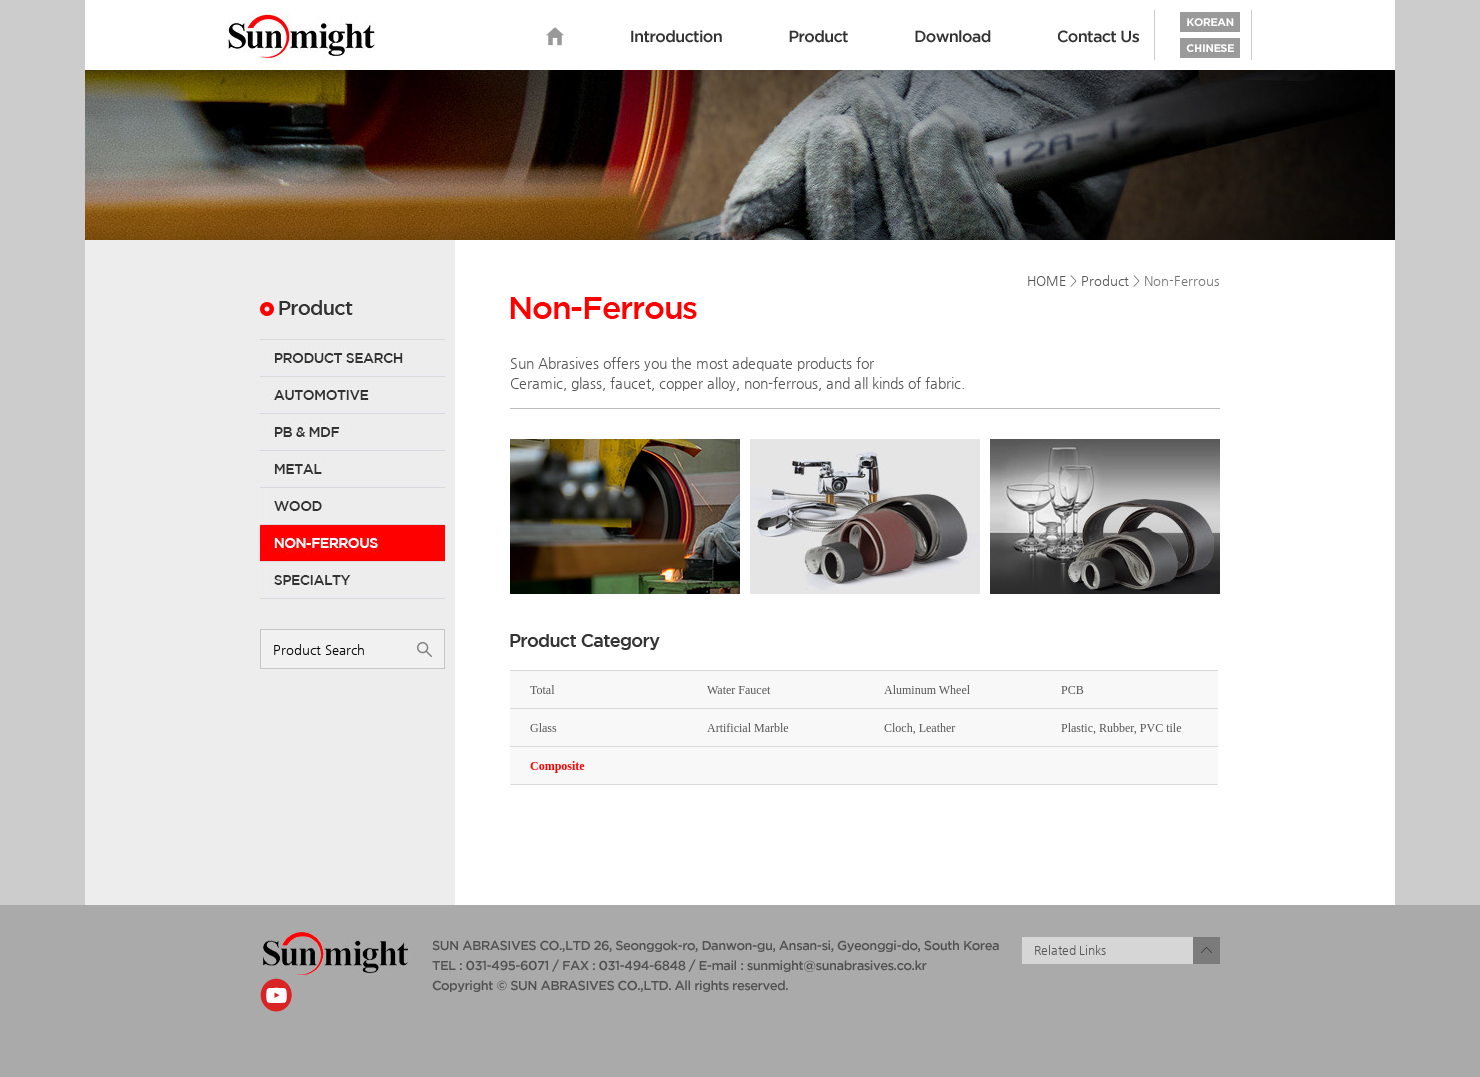 Image resolution: width=1480 pixels, height=1077 pixels. I want to click on Aluminum Wheel, so click(927, 690).